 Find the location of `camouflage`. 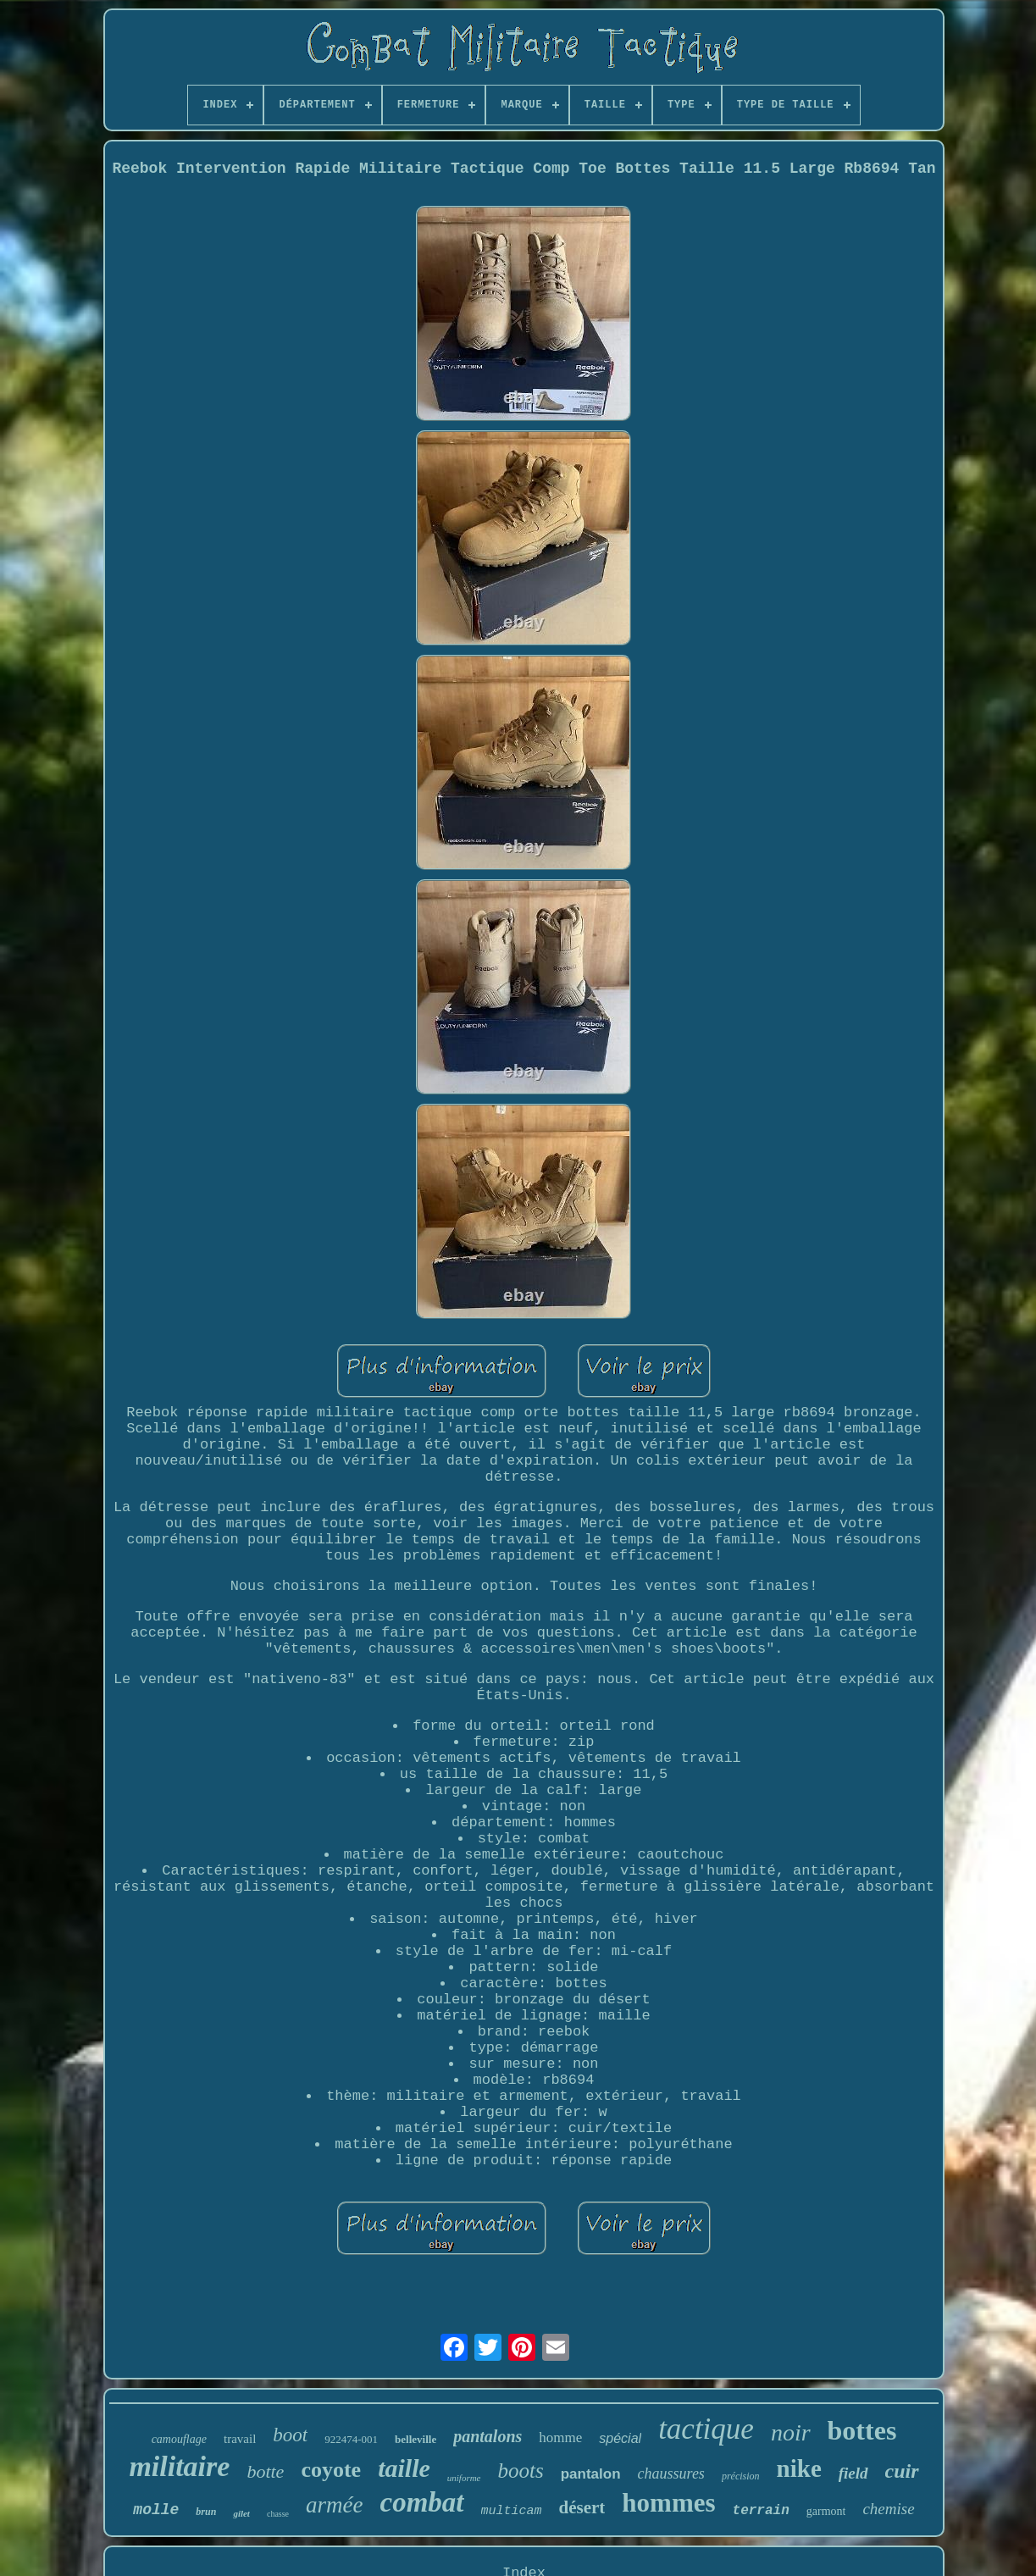

camouflage is located at coordinates (179, 2439).